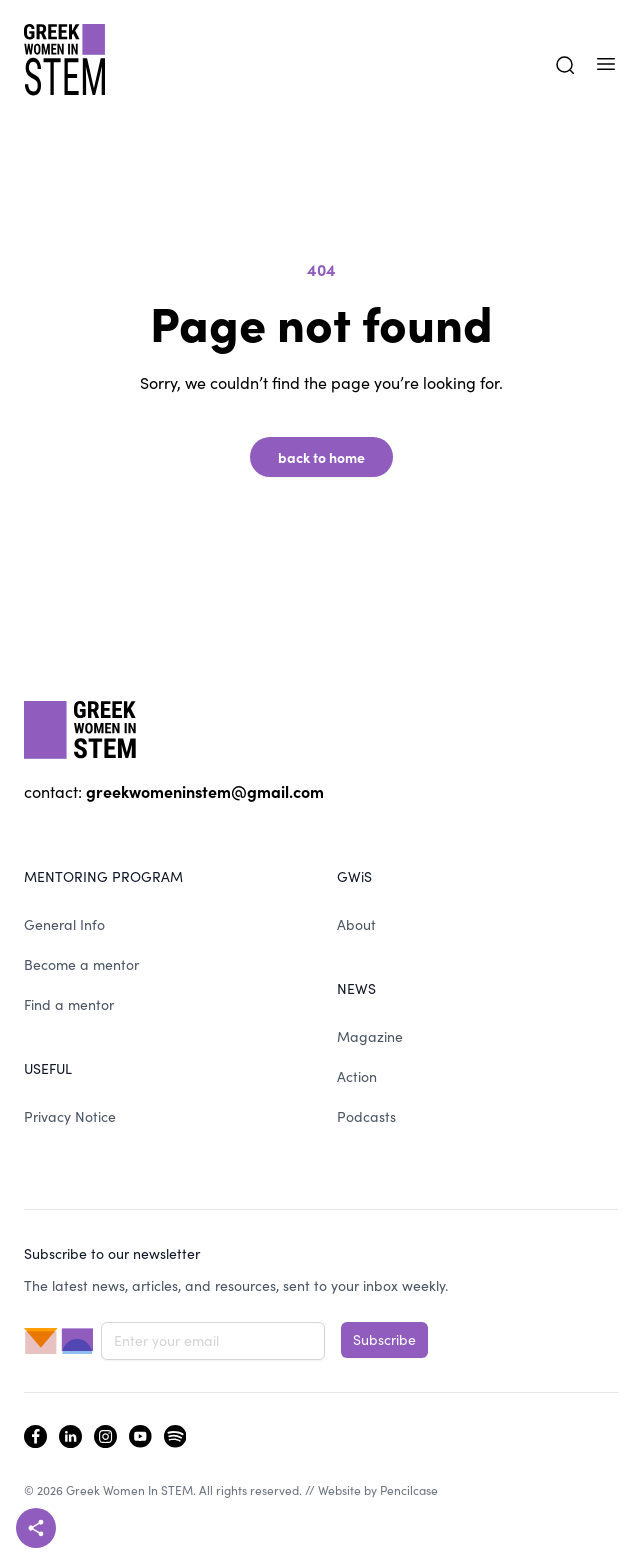 This screenshot has height=1564, width=642. What do you see at coordinates (205, 791) in the screenshot?
I see `greekwomeninstem@gmail.com` at bounding box center [205, 791].